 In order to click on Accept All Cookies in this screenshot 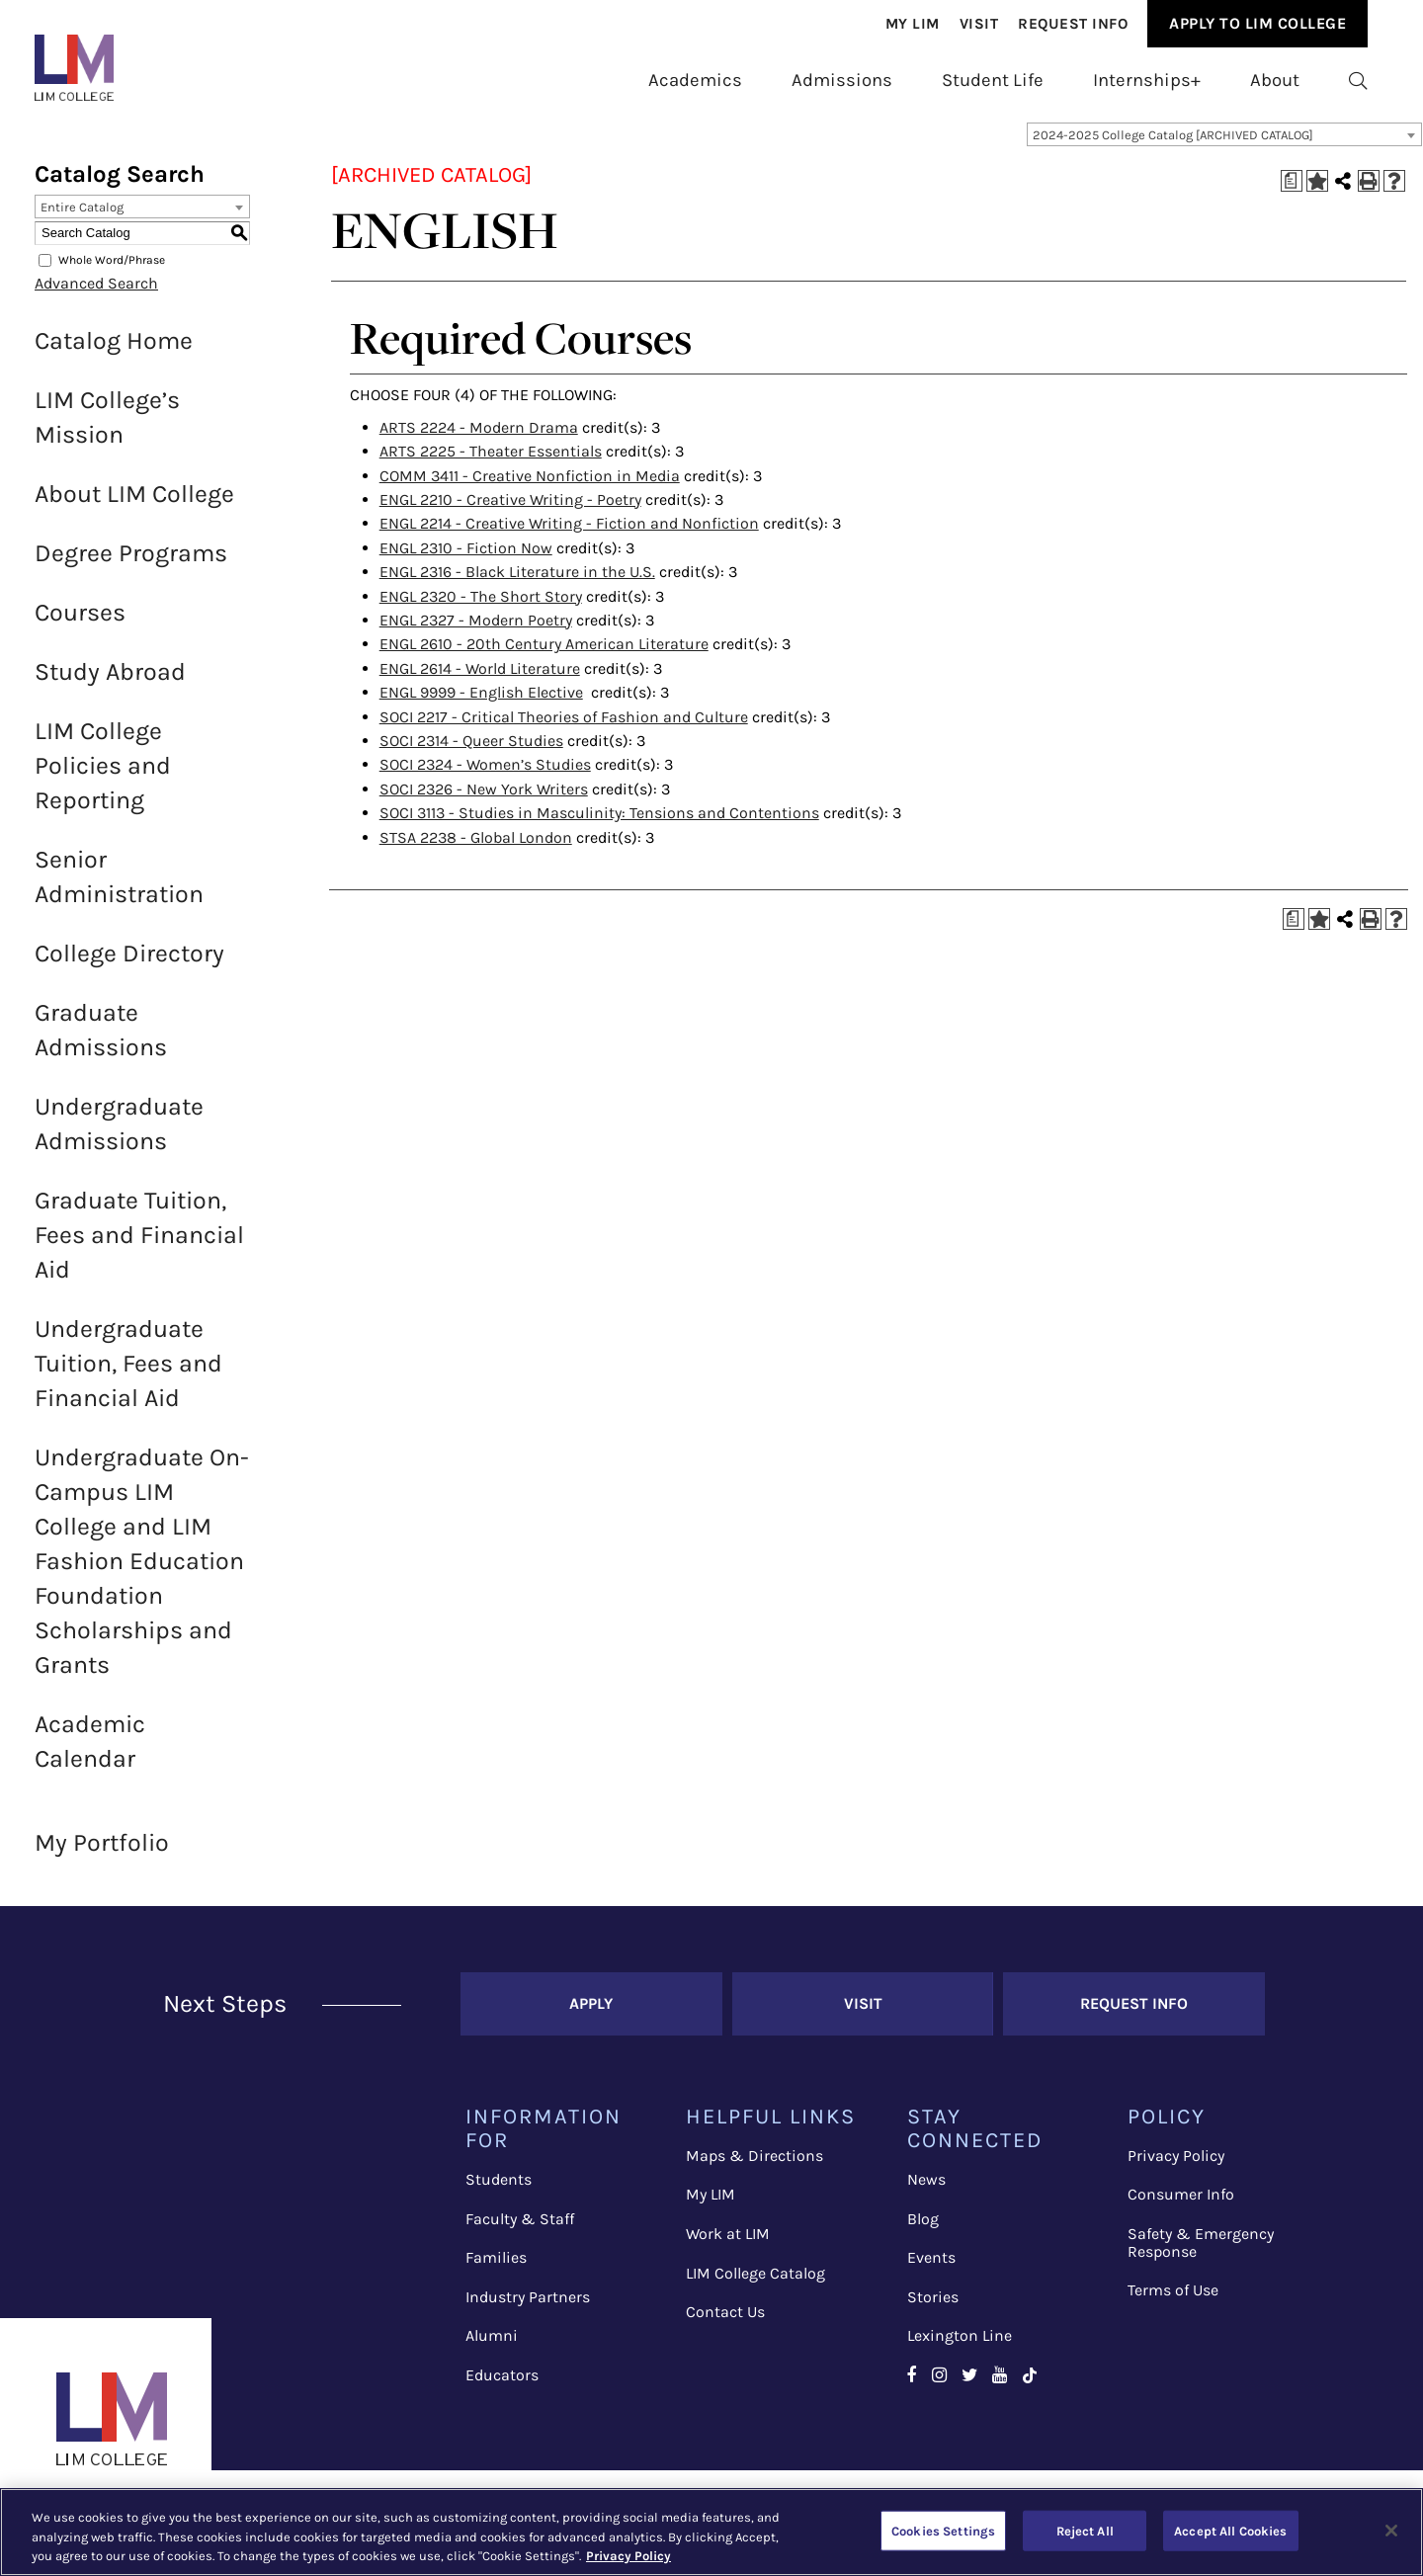, I will do `click(1230, 2530)`.